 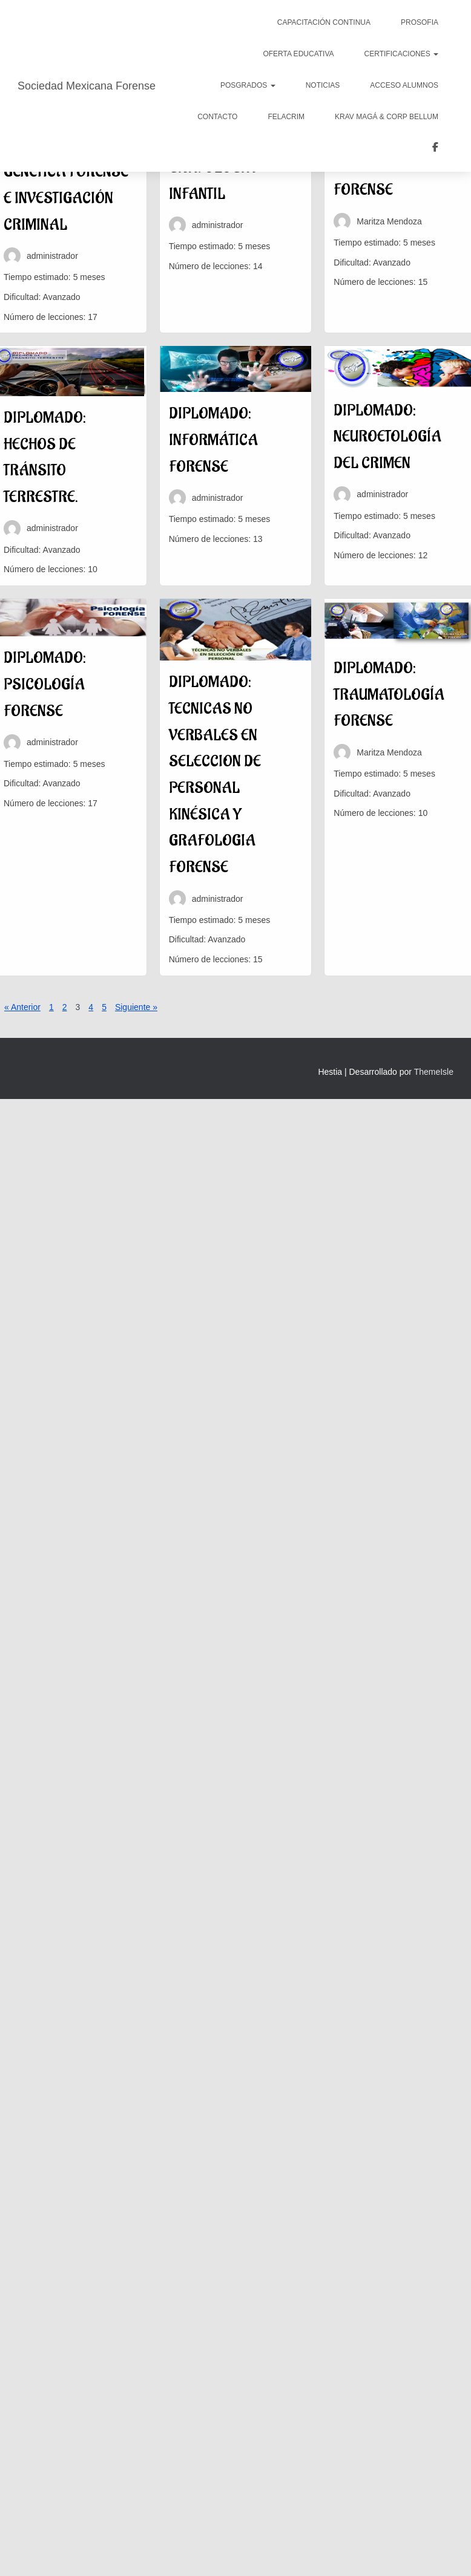 I want to click on Contacto, so click(x=217, y=116).